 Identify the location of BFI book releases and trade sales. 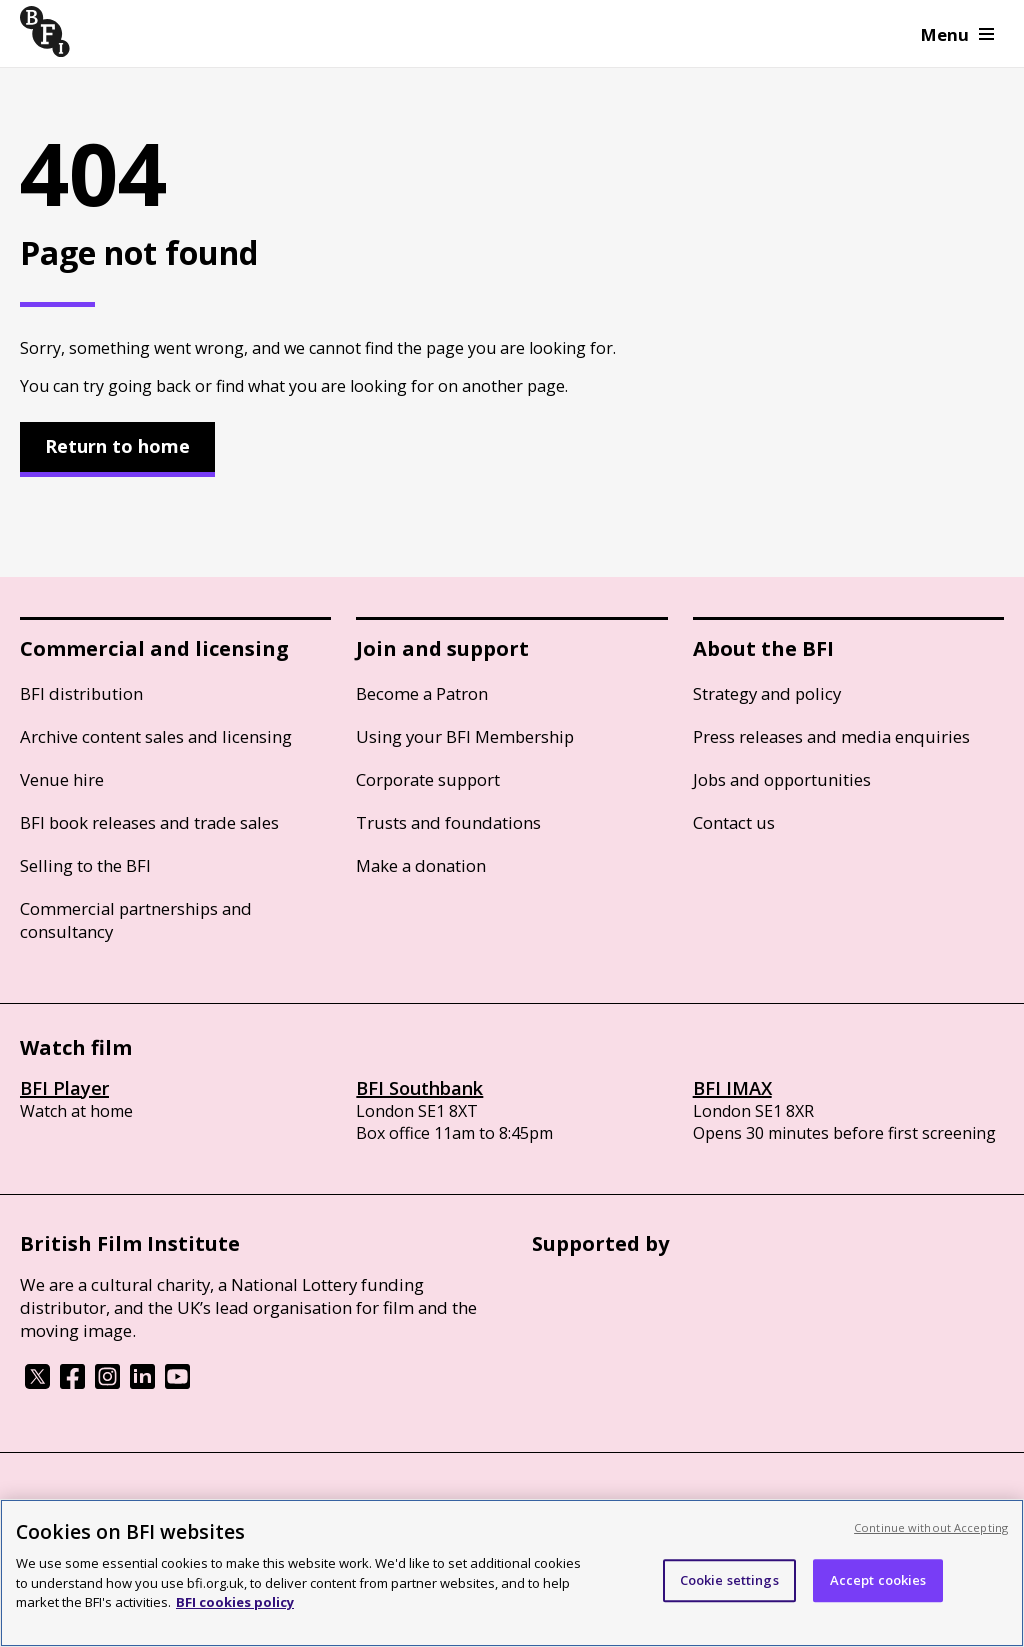
(149, 822).